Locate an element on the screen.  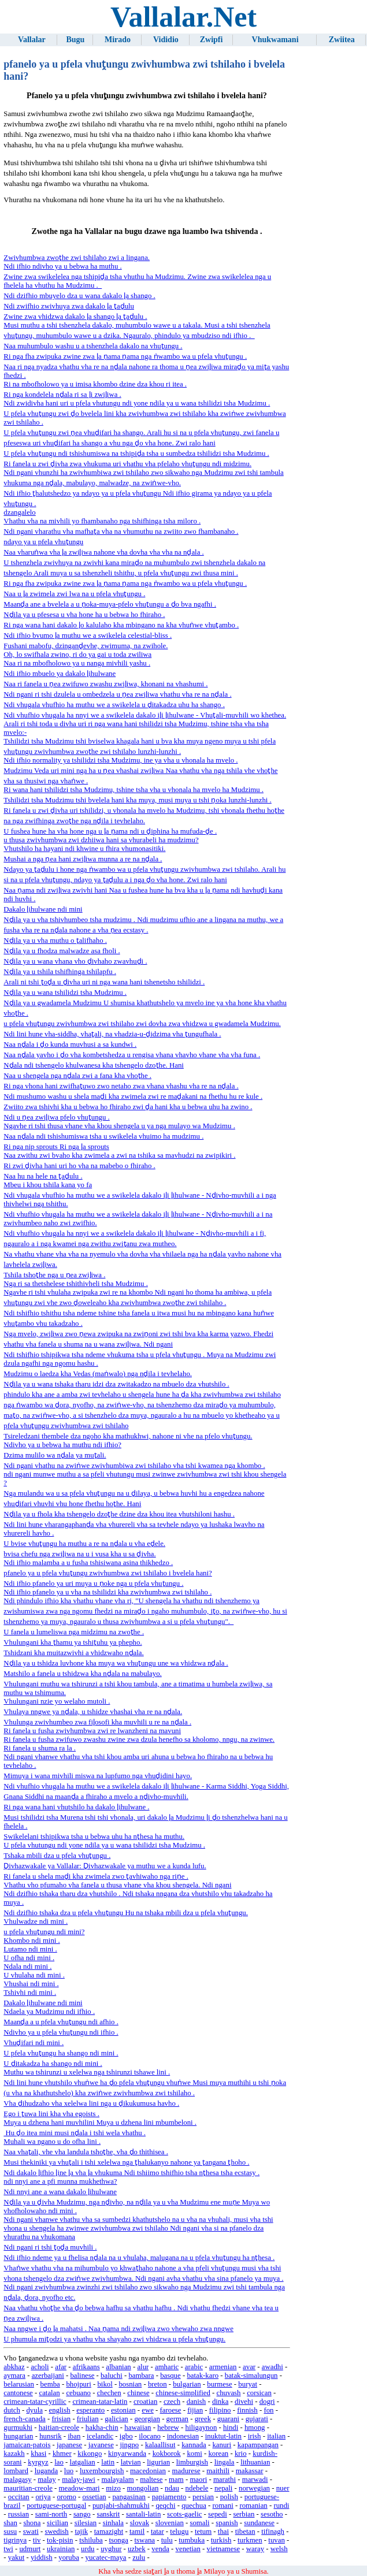
jamaican-patois is located at coordinates (26, 2445).